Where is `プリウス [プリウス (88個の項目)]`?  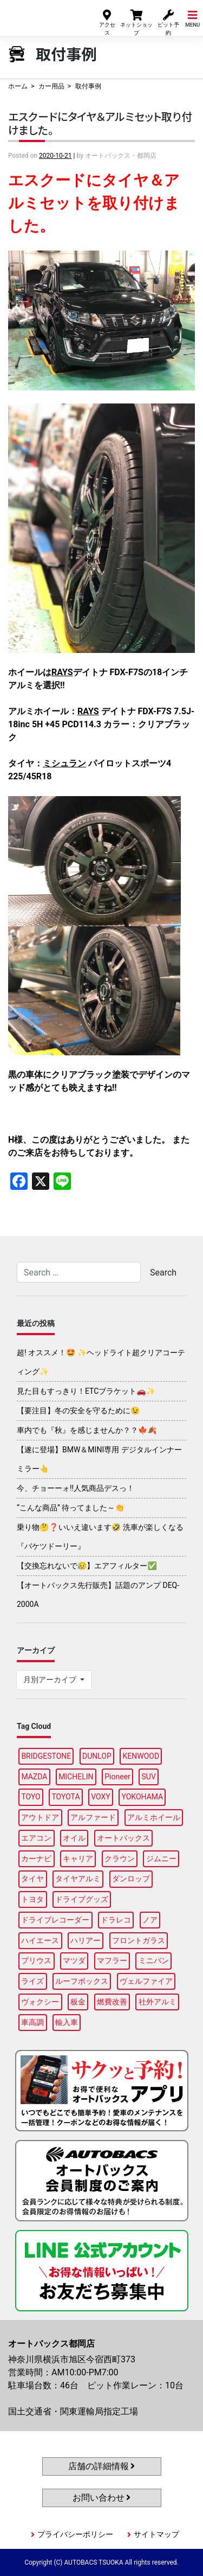
プリウス [プリウス (88個の項目)] is located at coordinates (36, 1960).